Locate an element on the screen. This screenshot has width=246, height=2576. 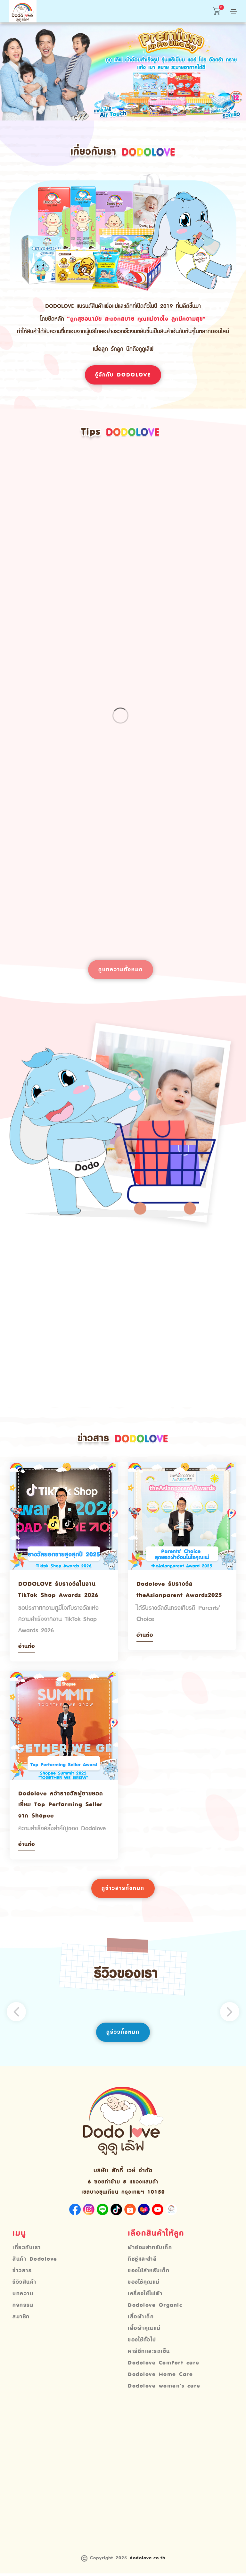
DODOLOVE รับรางวัลในงาน TikTok Shop Awards 2026 is located at coordinates (58, 1591).